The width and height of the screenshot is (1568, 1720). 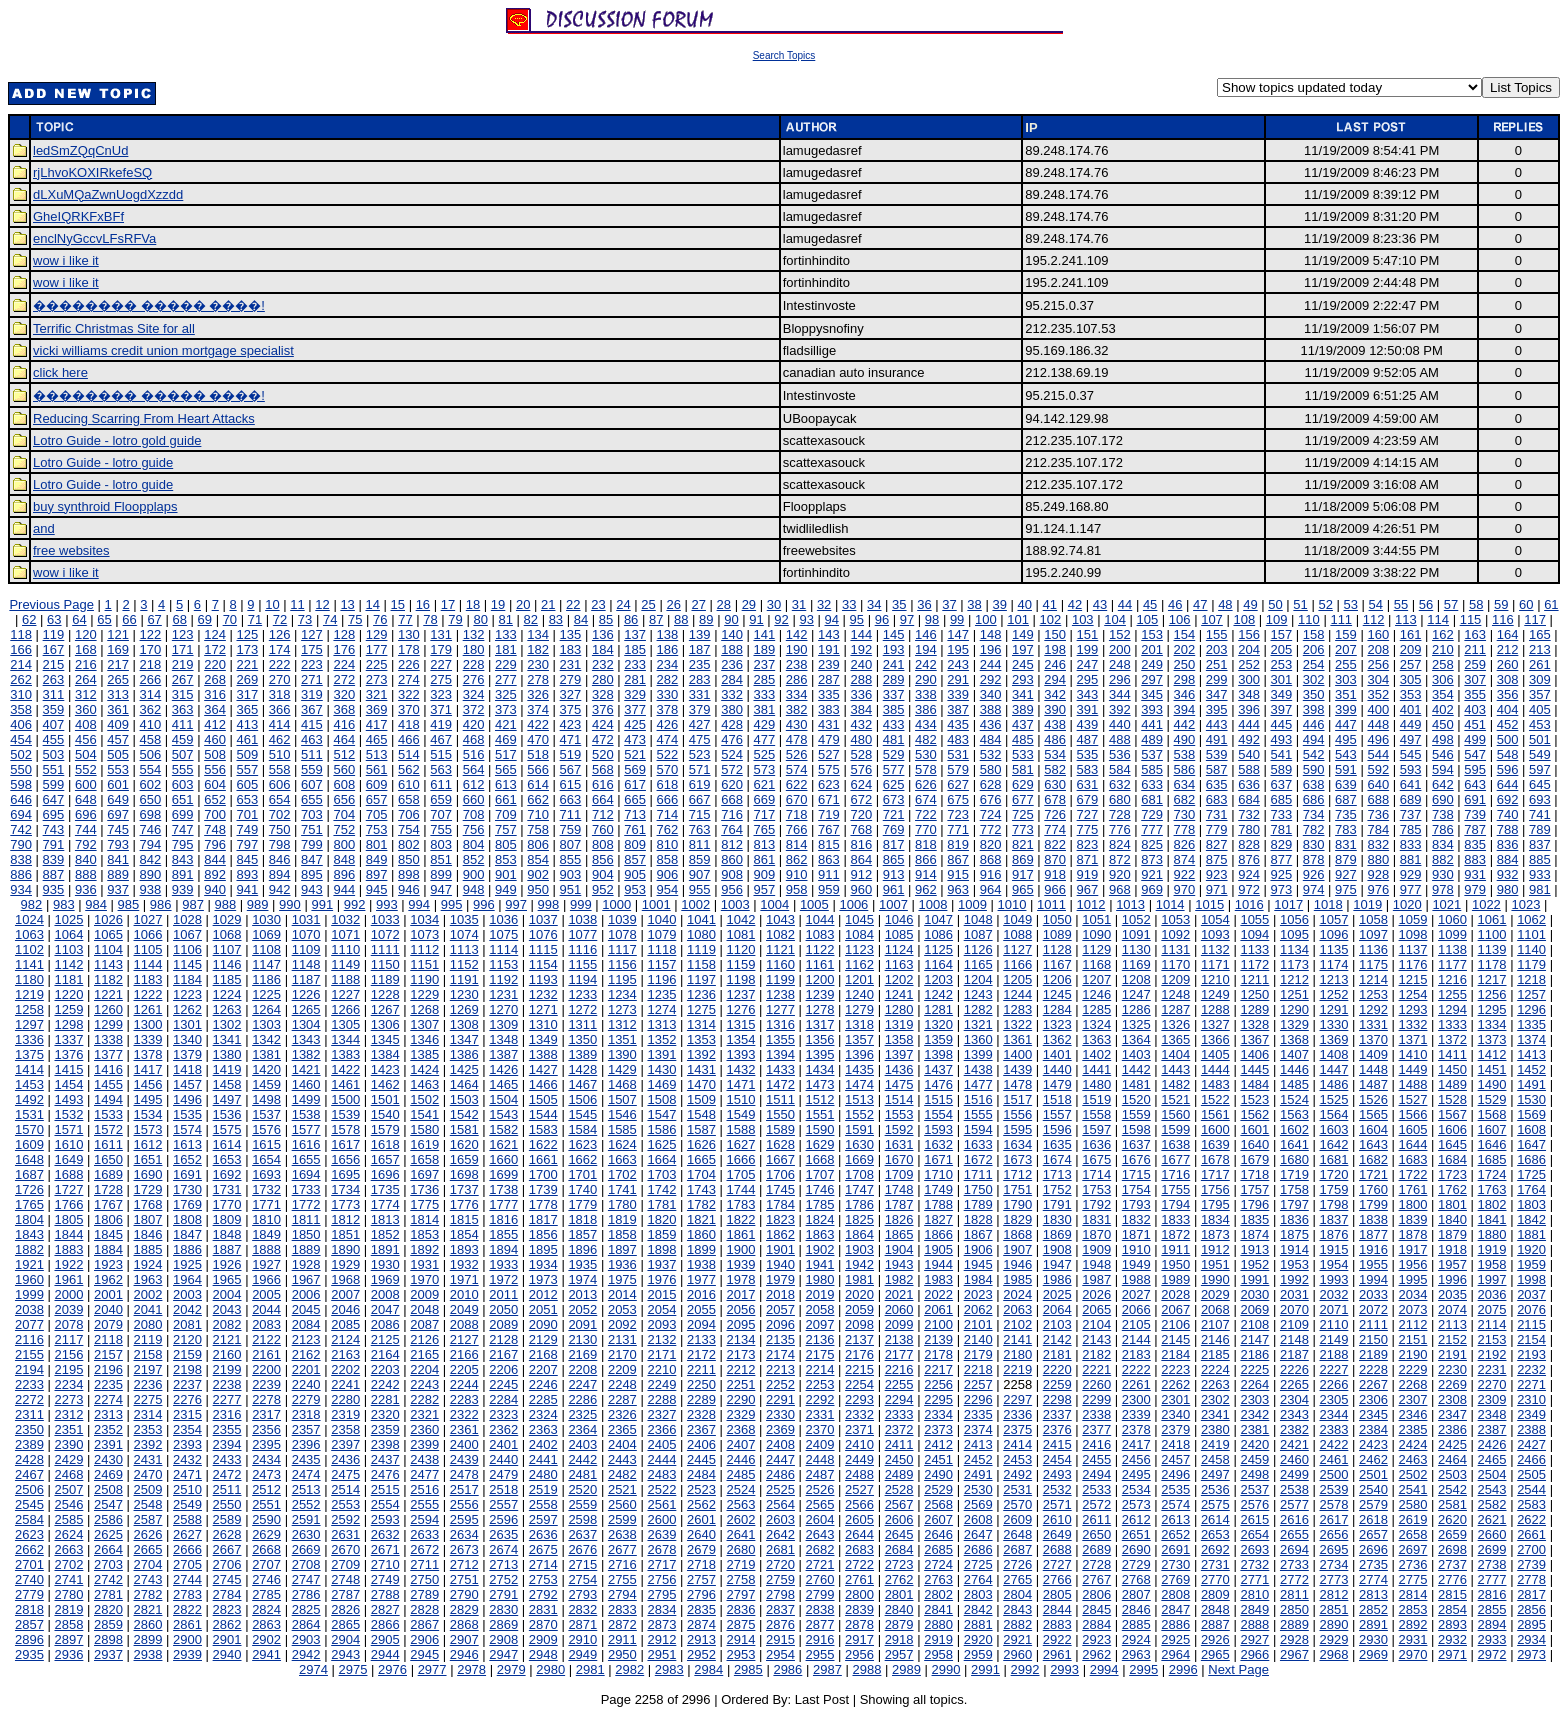 I want to click on 873, so click(x=1152, y=859).